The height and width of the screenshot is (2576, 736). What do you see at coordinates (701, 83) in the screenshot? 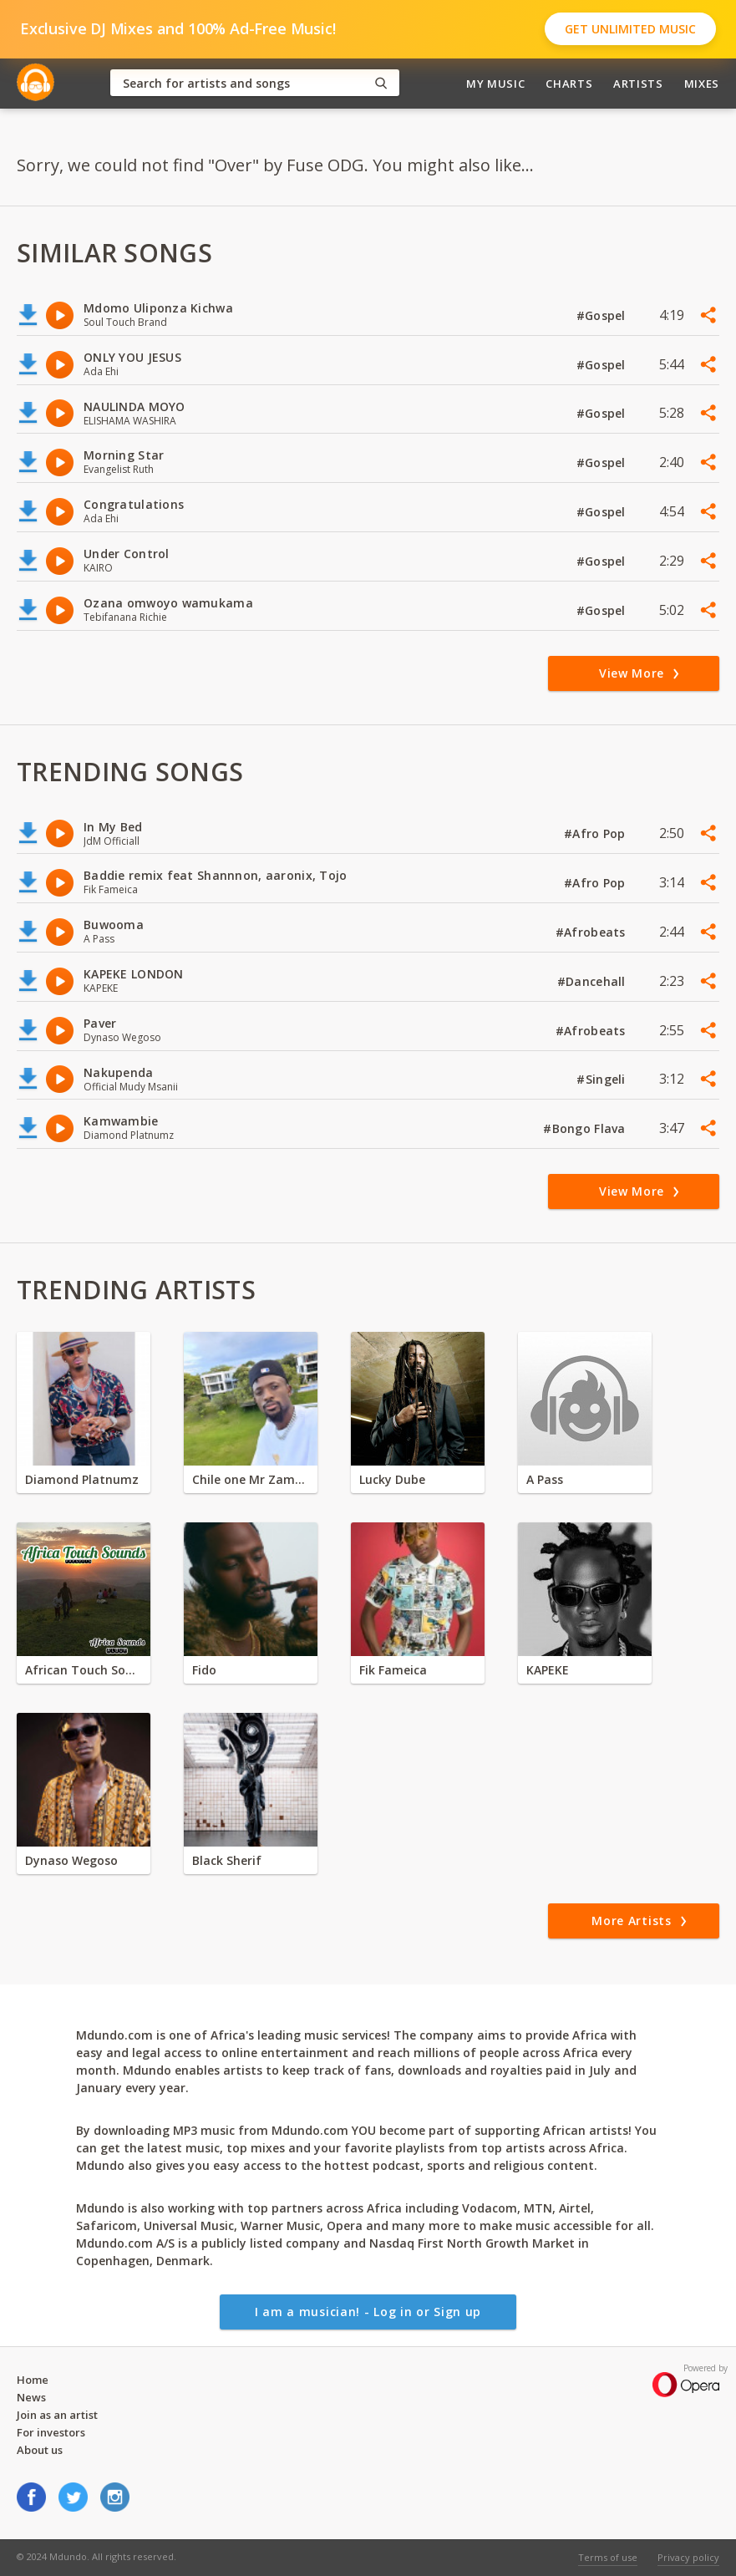
I see `Mixes` at bounding box center [701, 83].